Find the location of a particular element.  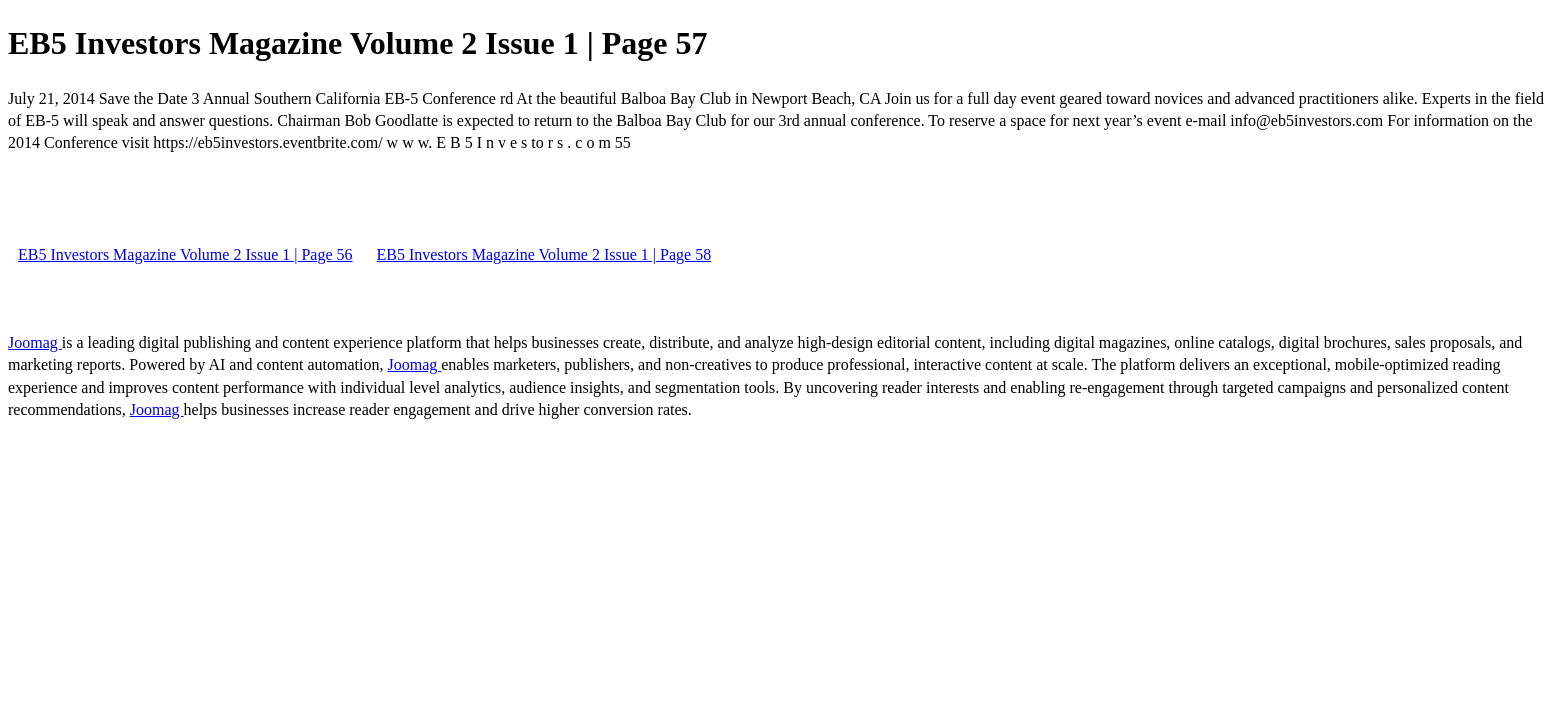

EB5 Investors Magazine Volume 2 Issue 1 | Page 58 is located at coordinates (544, 254).